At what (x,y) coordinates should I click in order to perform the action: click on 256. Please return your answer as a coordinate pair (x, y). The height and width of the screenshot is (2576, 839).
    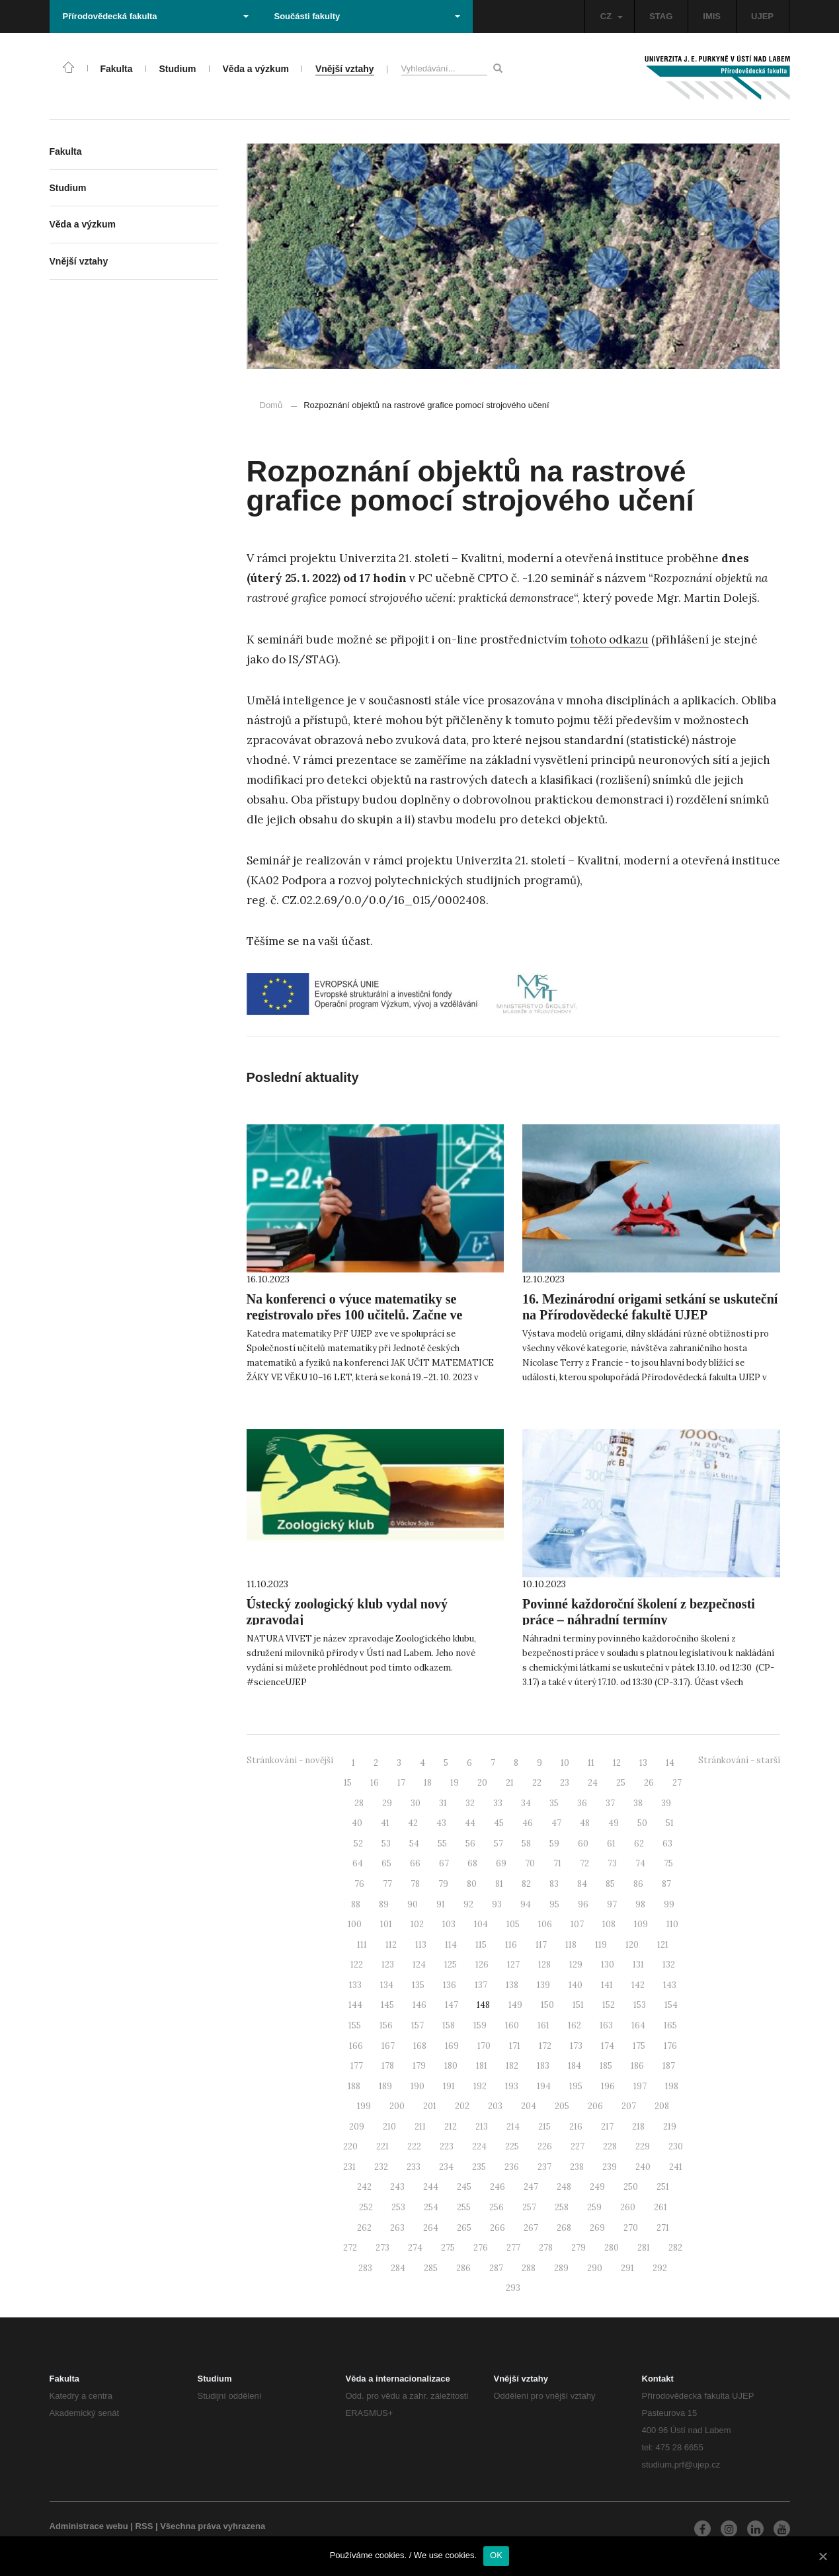
    Looking at the image, I should click on (496, 2207).